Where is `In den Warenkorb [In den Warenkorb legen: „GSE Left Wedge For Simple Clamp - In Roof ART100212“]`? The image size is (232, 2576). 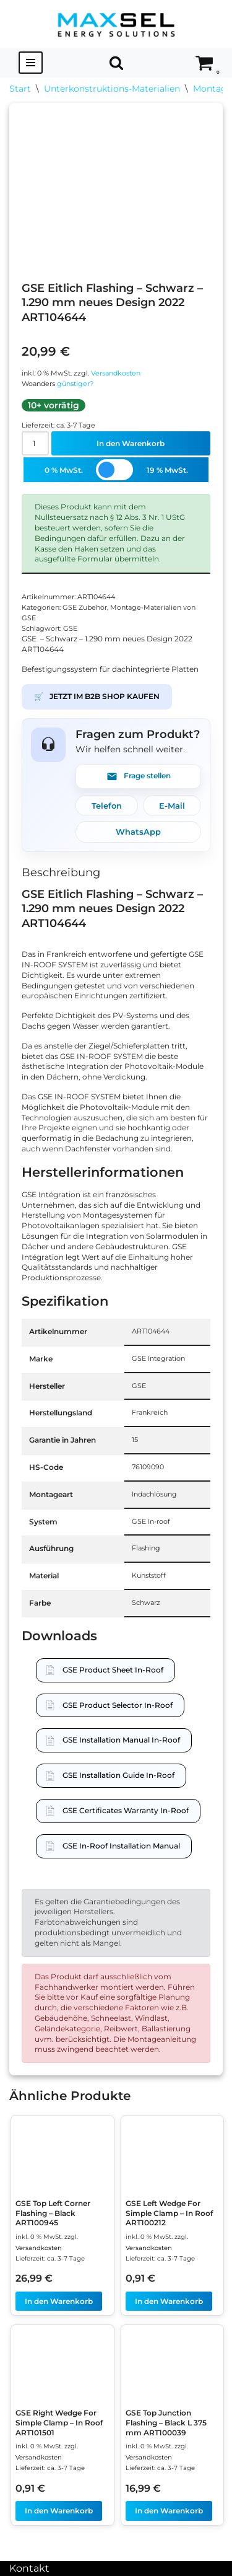 In den Warenkorb [In den Warenkorb legen: „GSE Left Wedge For Simple Clamp - In Roof ART100212“] is located at coordinates (169, 2301).